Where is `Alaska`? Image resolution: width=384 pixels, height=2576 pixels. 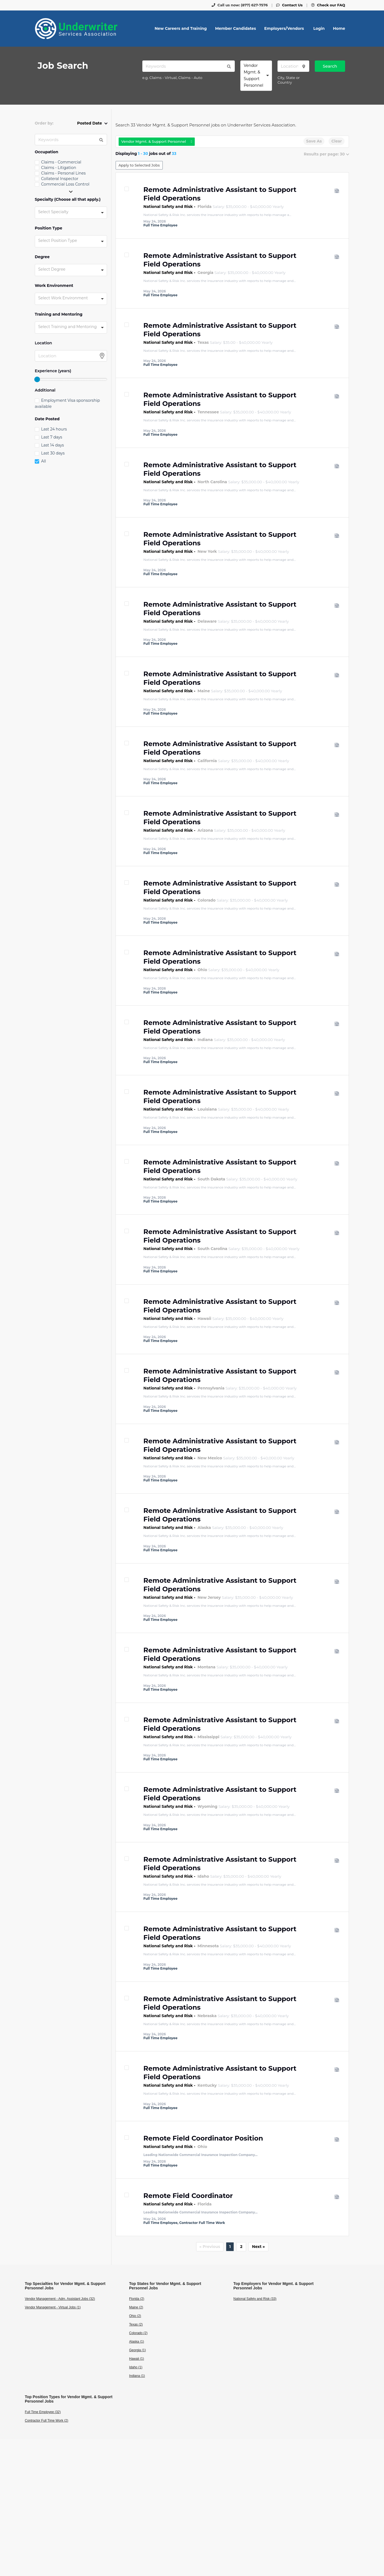
Alaska is located at coordinates (204, 1527).